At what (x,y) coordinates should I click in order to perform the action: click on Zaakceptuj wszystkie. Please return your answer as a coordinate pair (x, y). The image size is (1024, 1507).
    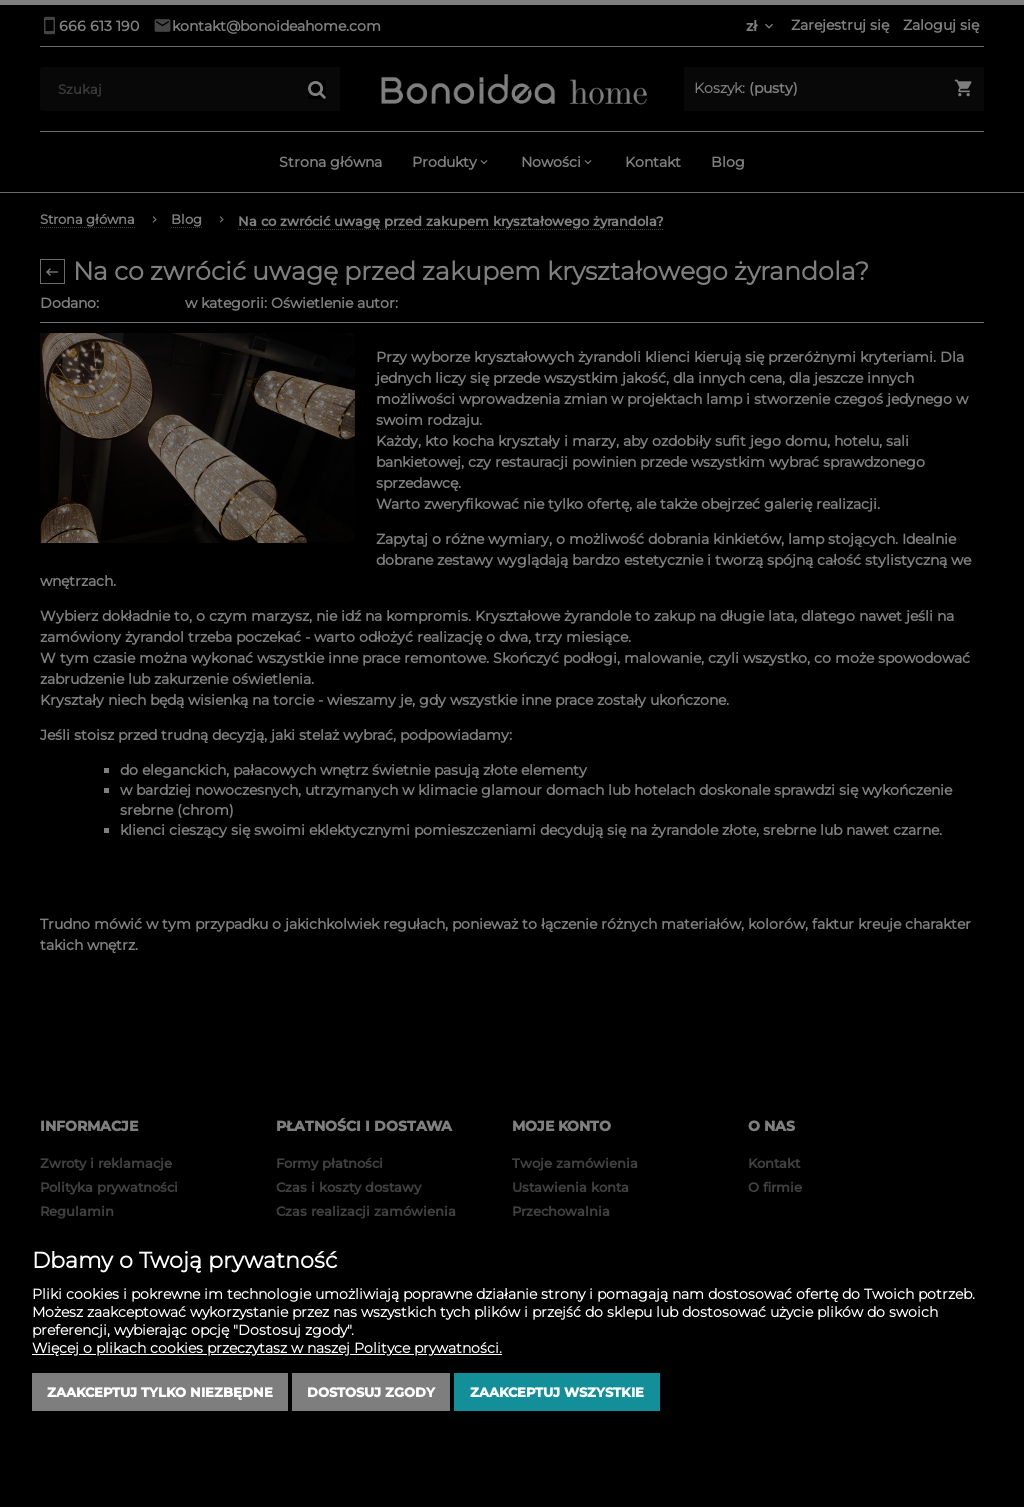
    Looking at the image, I should click on (557, 1392).